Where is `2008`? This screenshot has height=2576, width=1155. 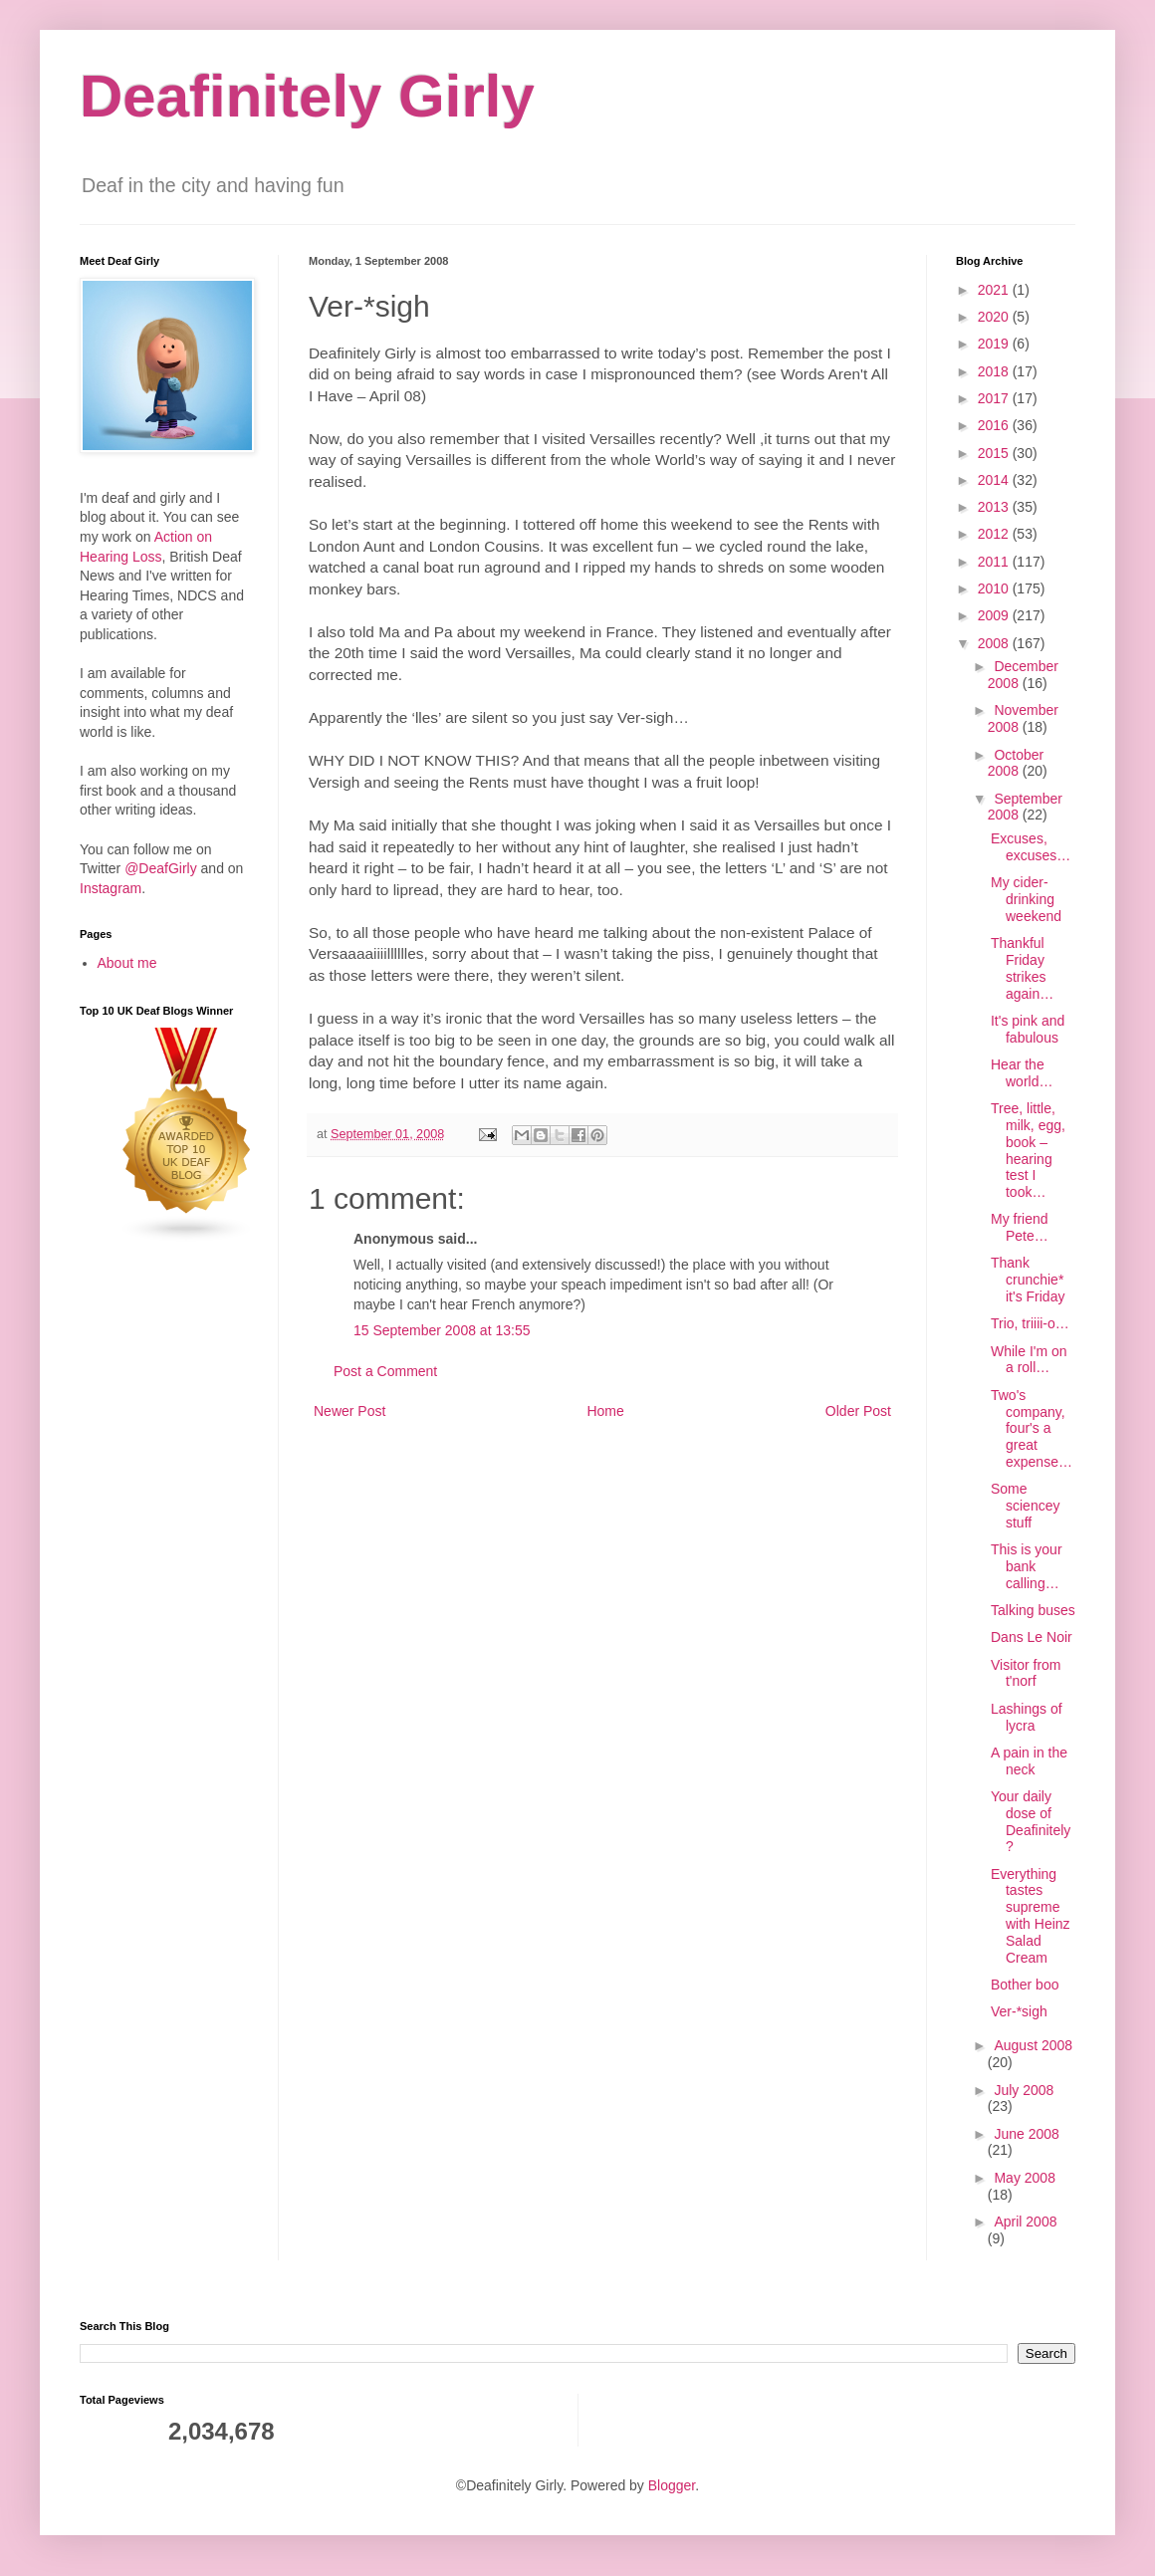 2008 is located at coordinates (995, 643).